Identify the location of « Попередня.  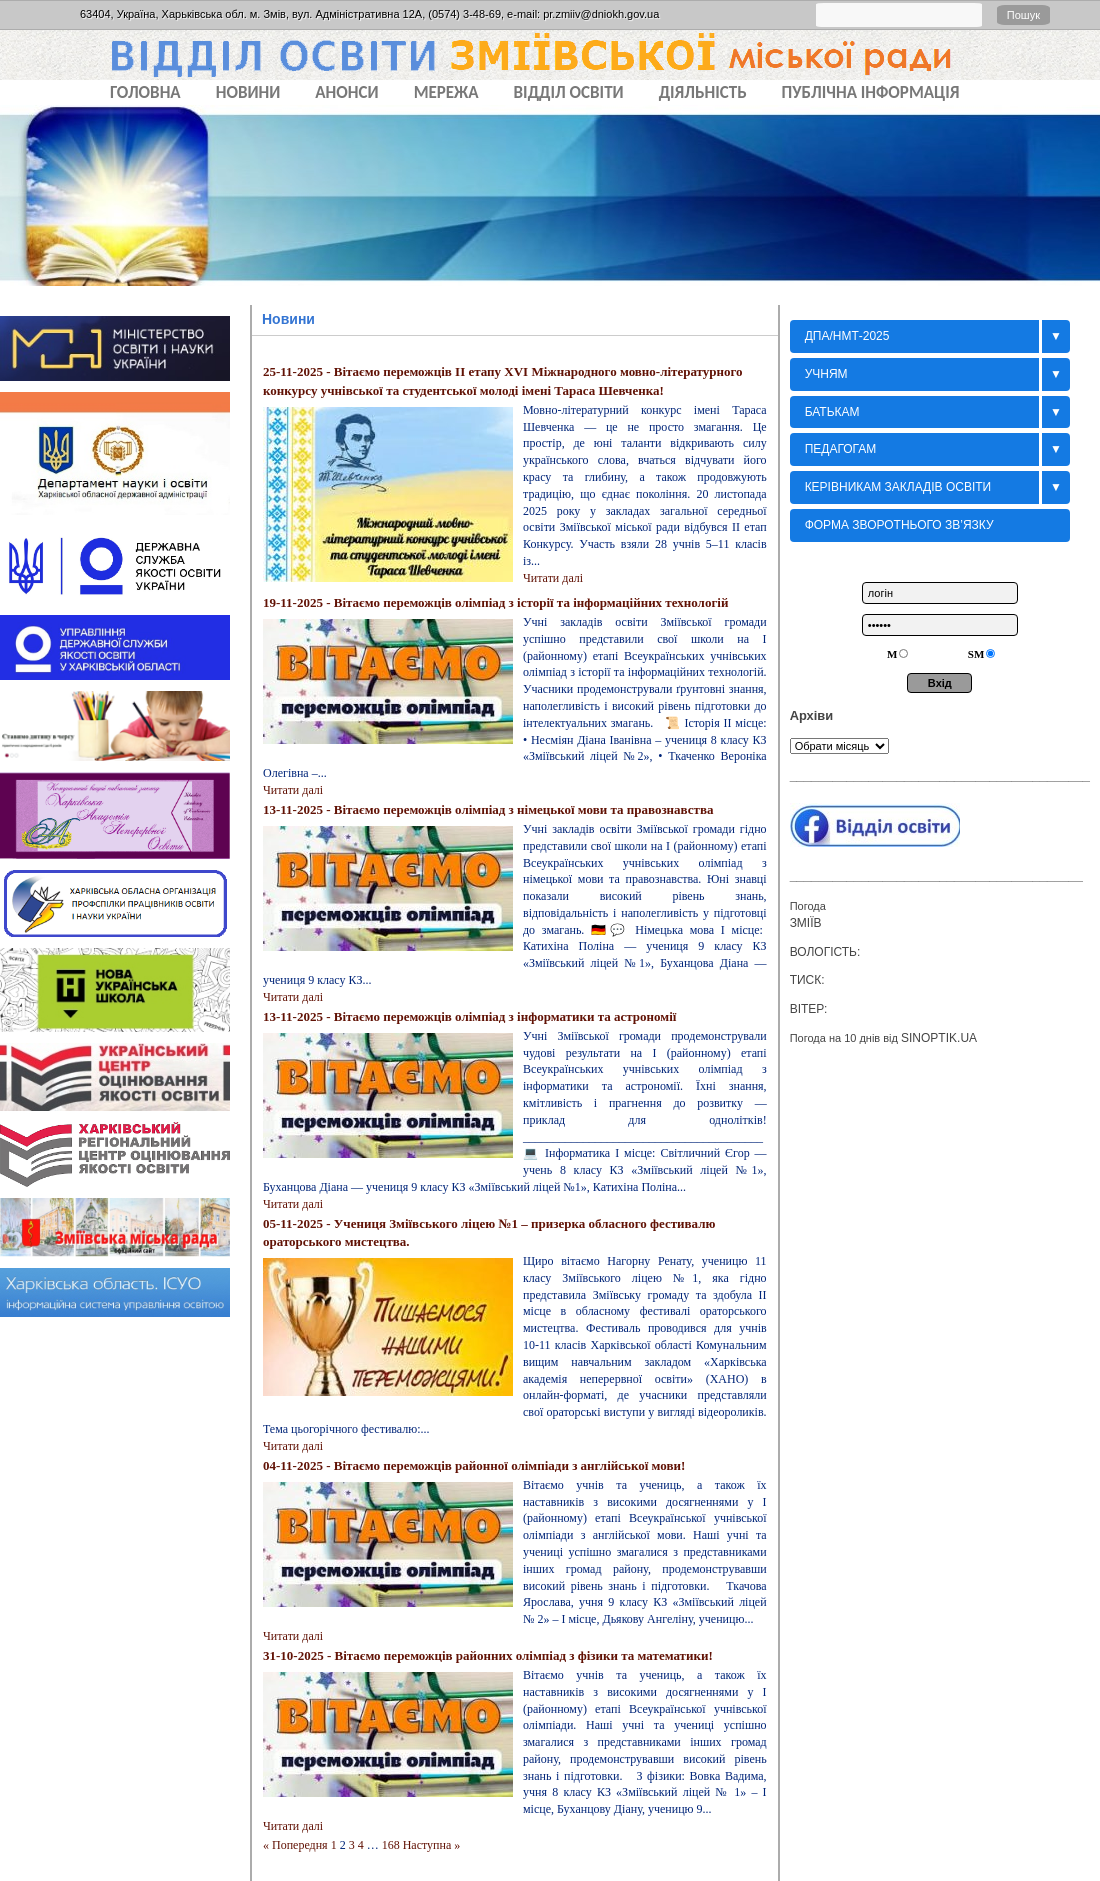
(295, 1845).